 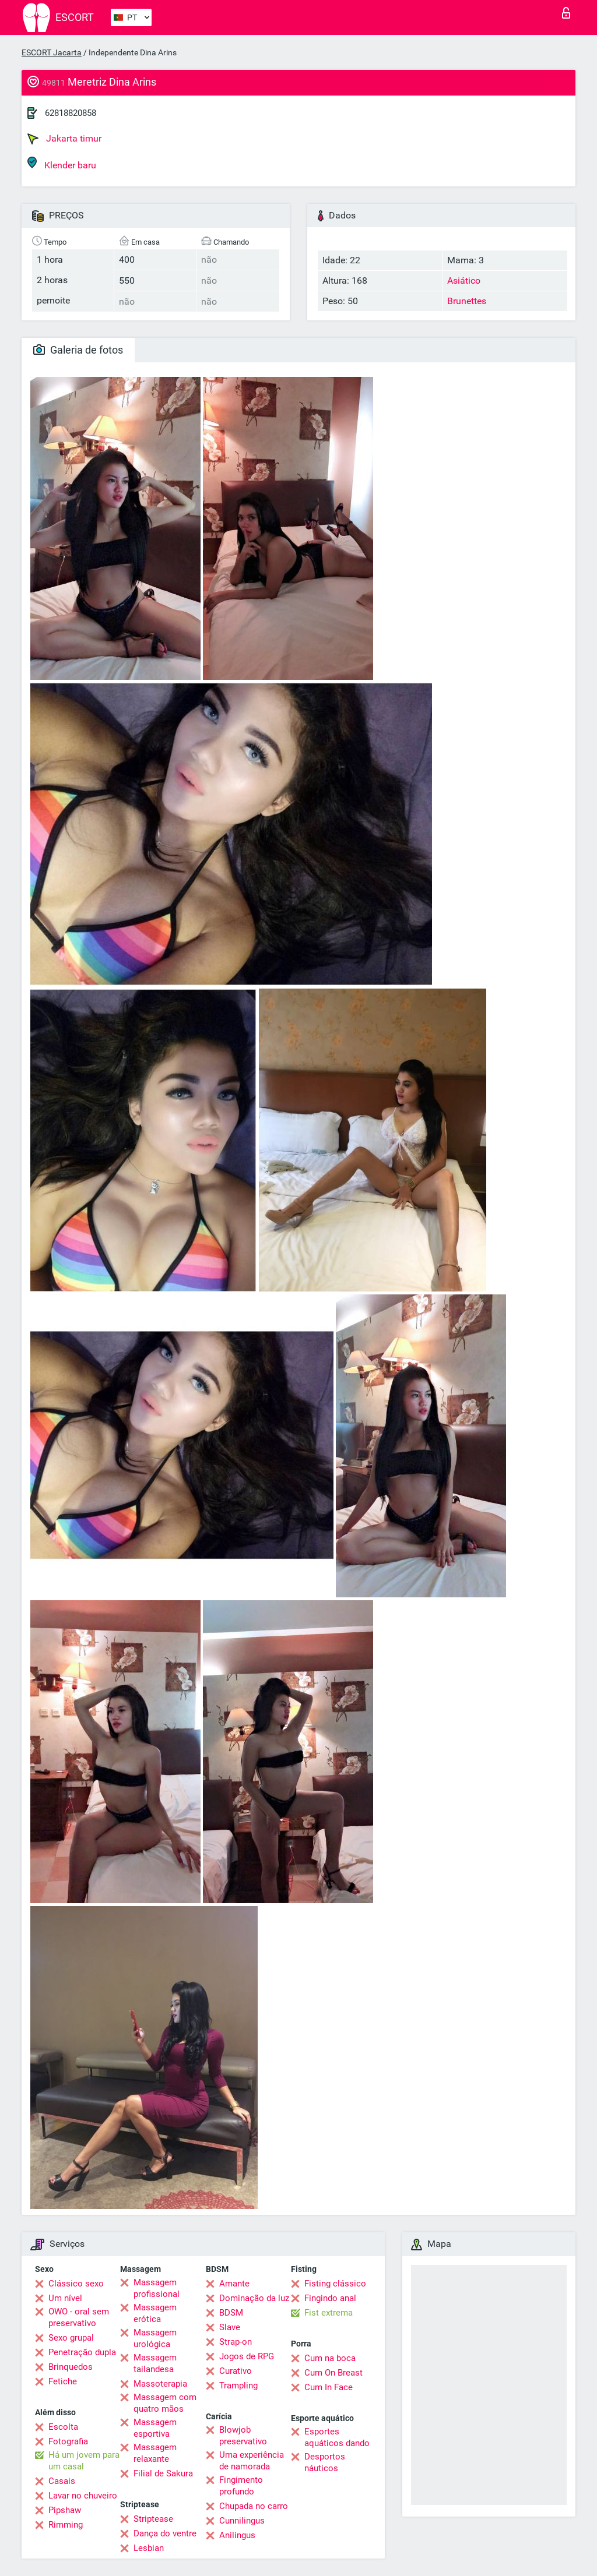 I want to click on Lavar no chuveiro, so click(x=82, y=2495).